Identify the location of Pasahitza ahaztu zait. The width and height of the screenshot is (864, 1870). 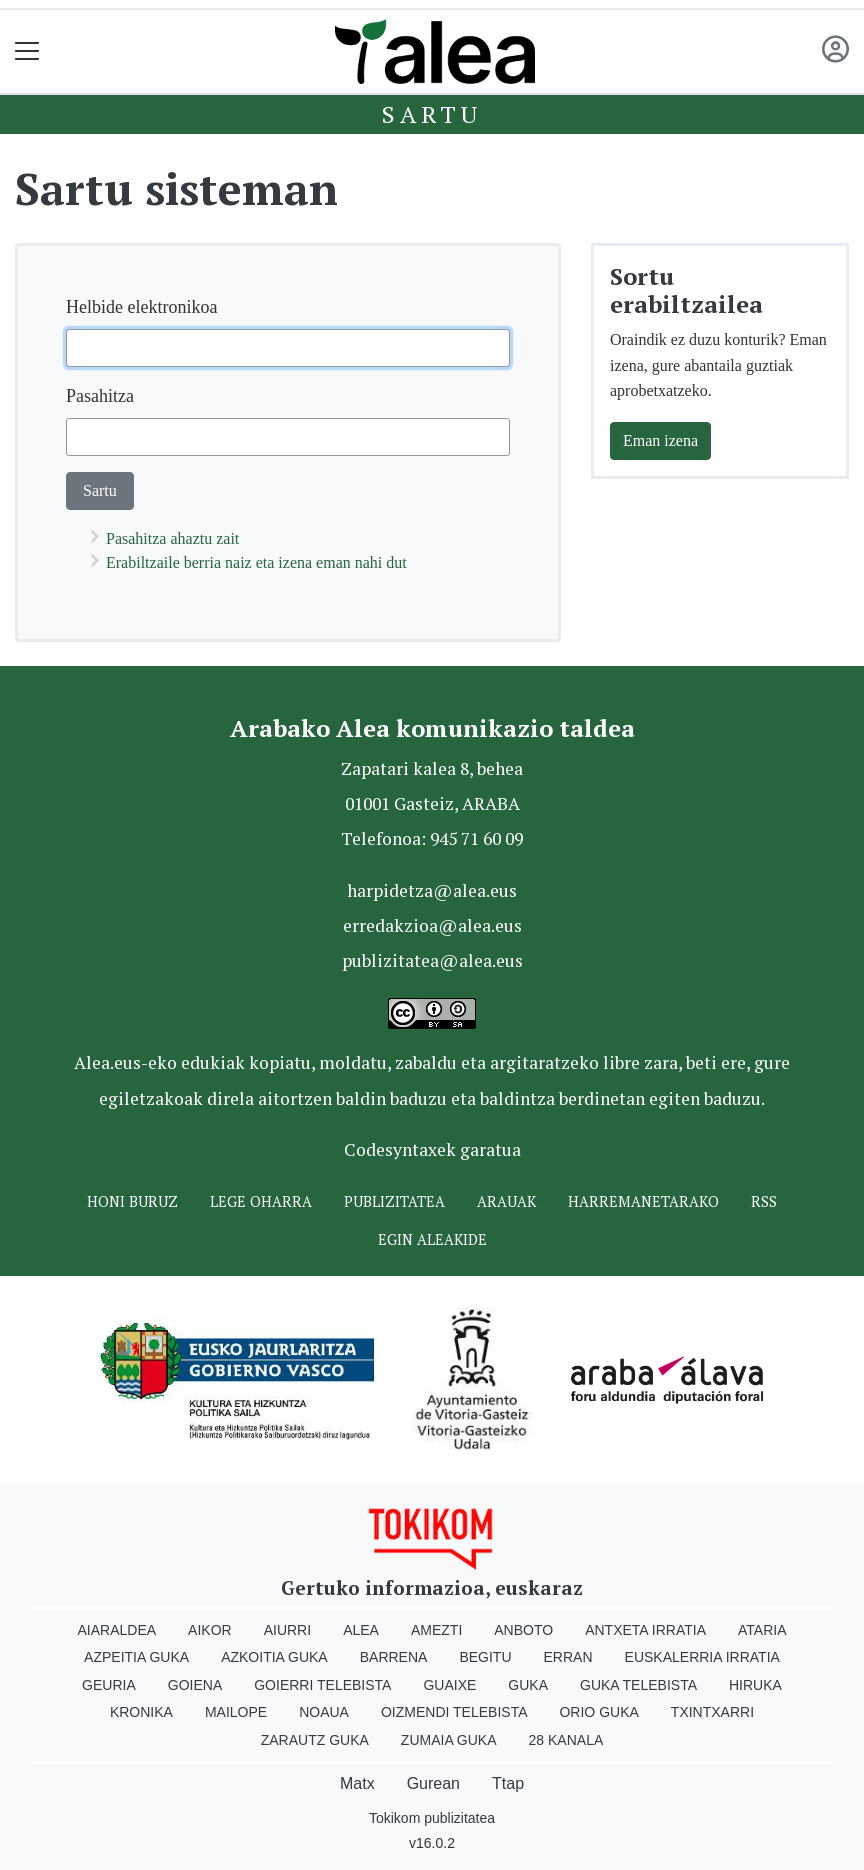
(172, 538).